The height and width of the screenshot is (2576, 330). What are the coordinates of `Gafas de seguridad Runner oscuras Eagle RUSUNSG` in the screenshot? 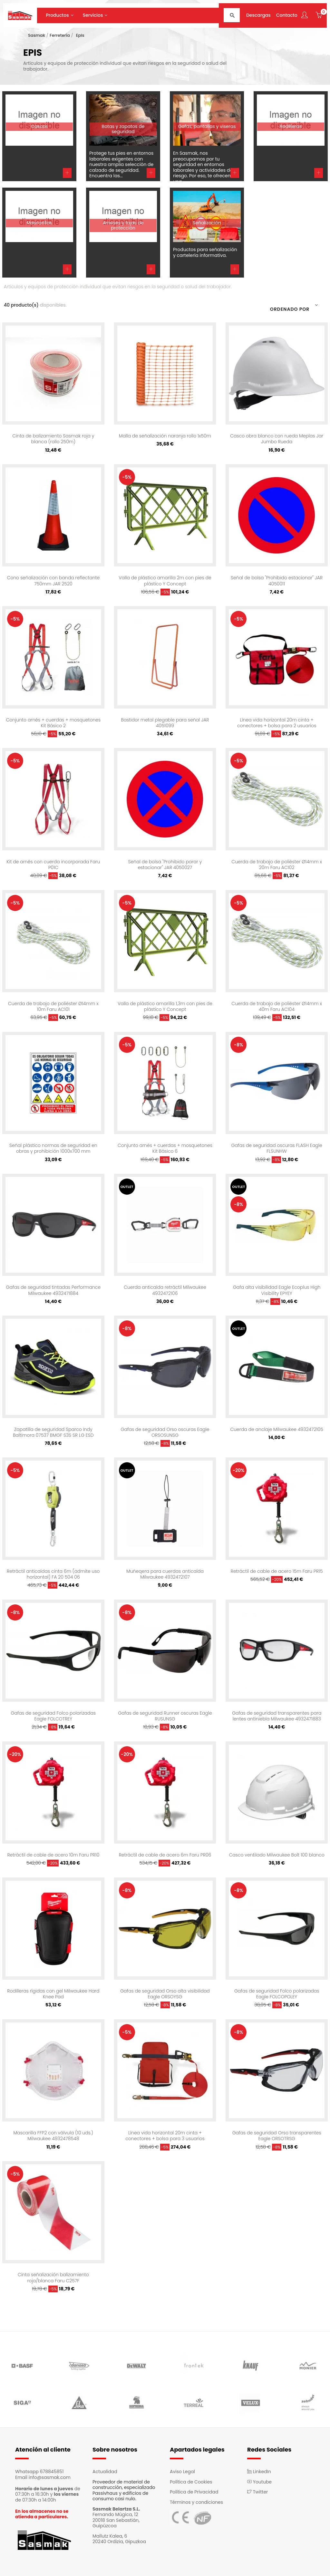 It's located at (165, 1716).